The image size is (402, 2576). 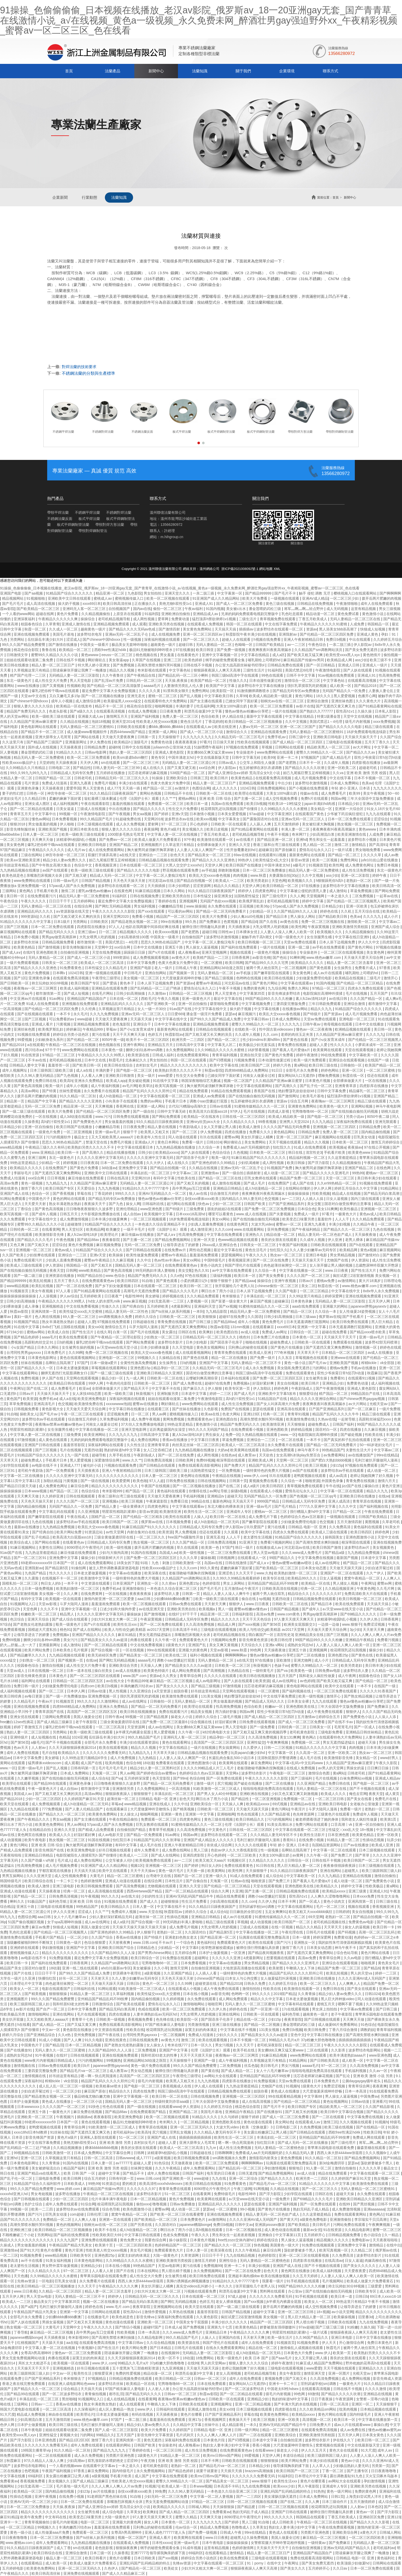 What do you see at coordinates (361, 1922) in the screenshot?
I see `免费黄色av电影` at bounding box center [361, 1922].